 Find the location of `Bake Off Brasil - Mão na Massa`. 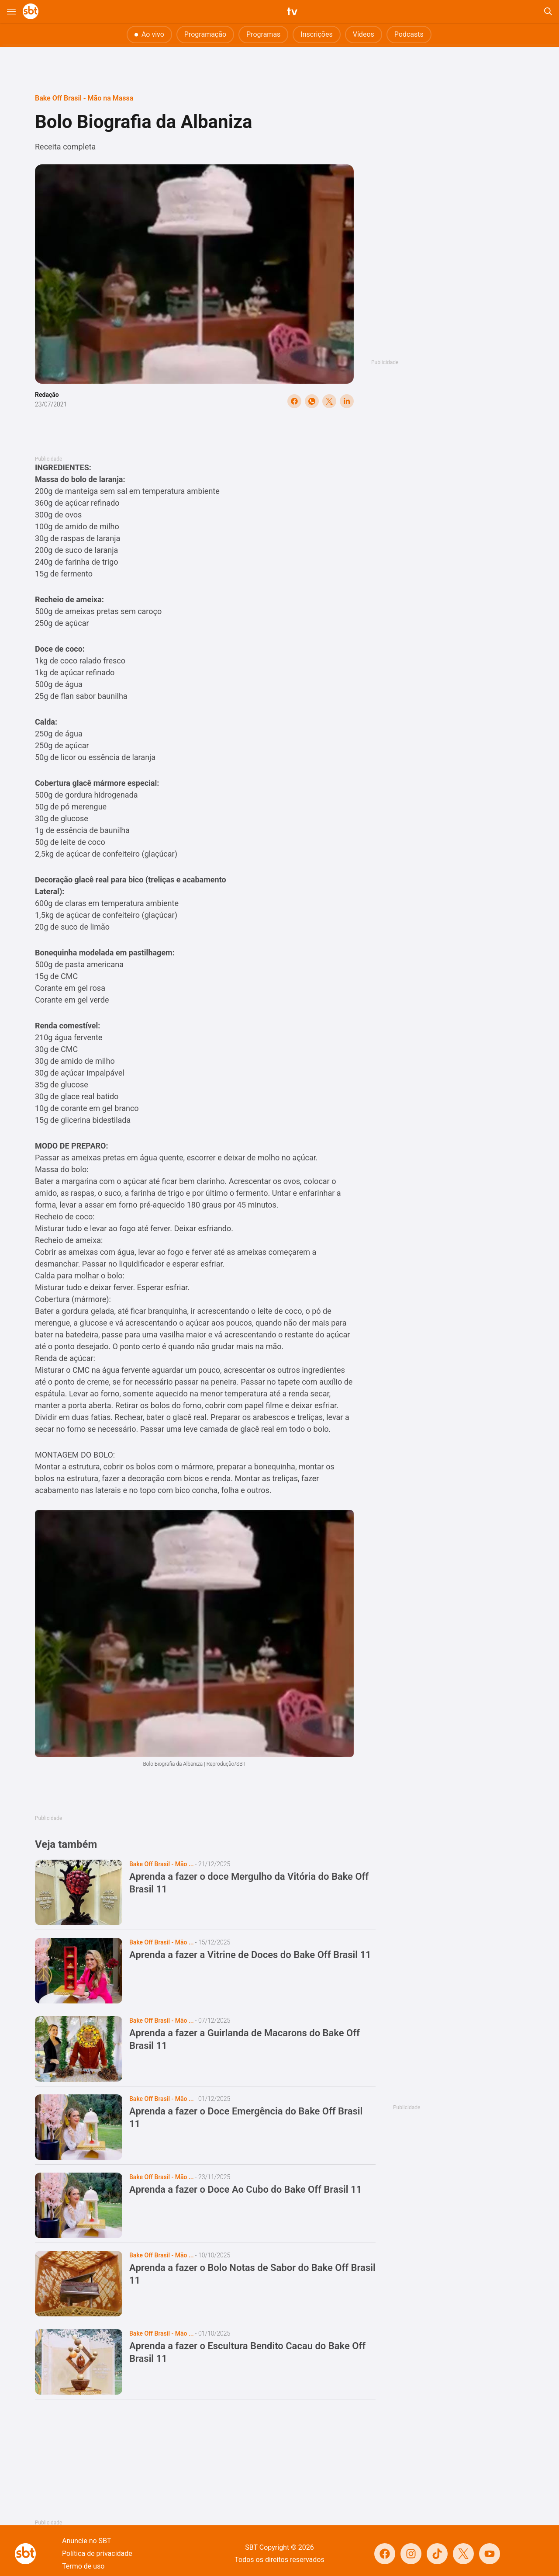

Bake Off Brasil - Mão na Massa is located at coordinates (84, 98).